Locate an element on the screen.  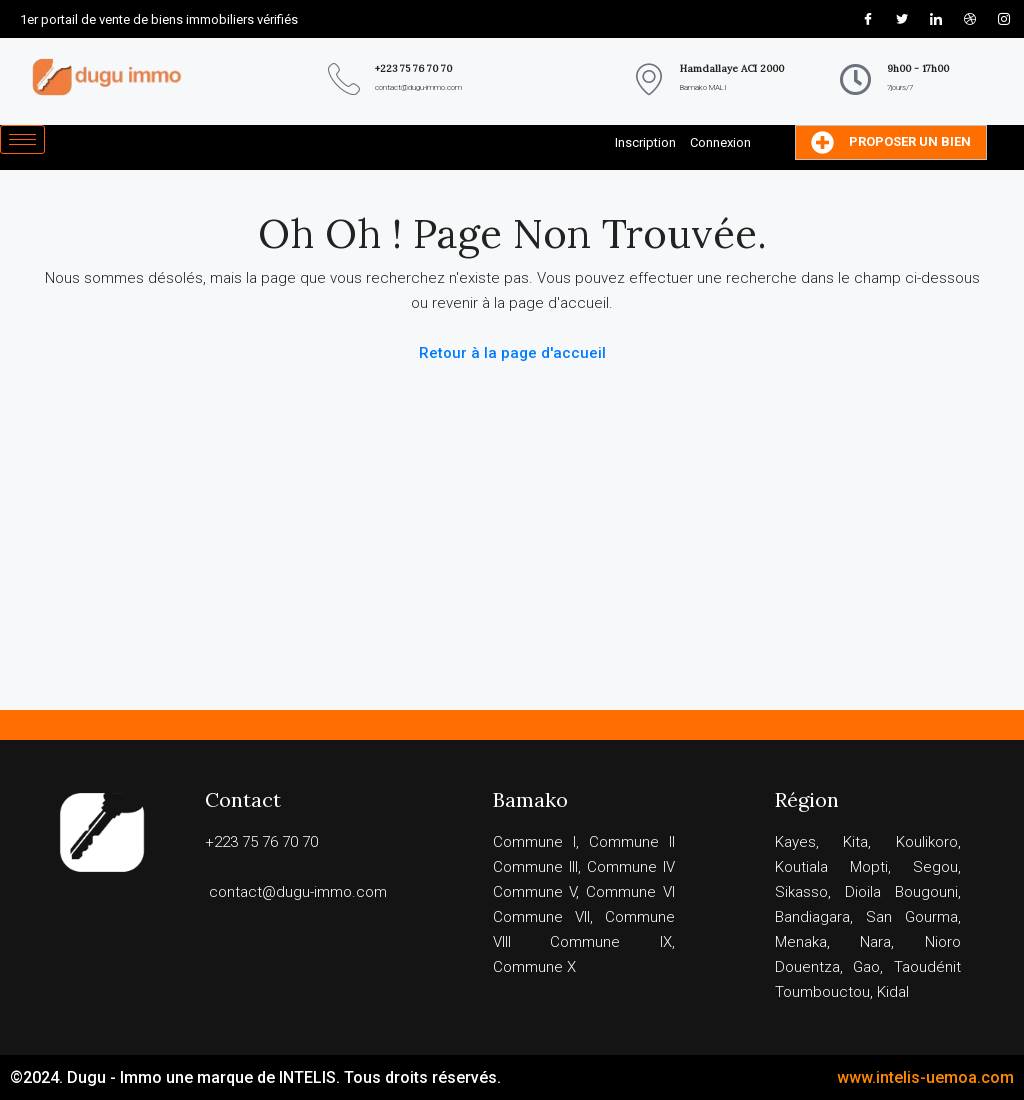
Commune IX is located at coordinates (610, 942).